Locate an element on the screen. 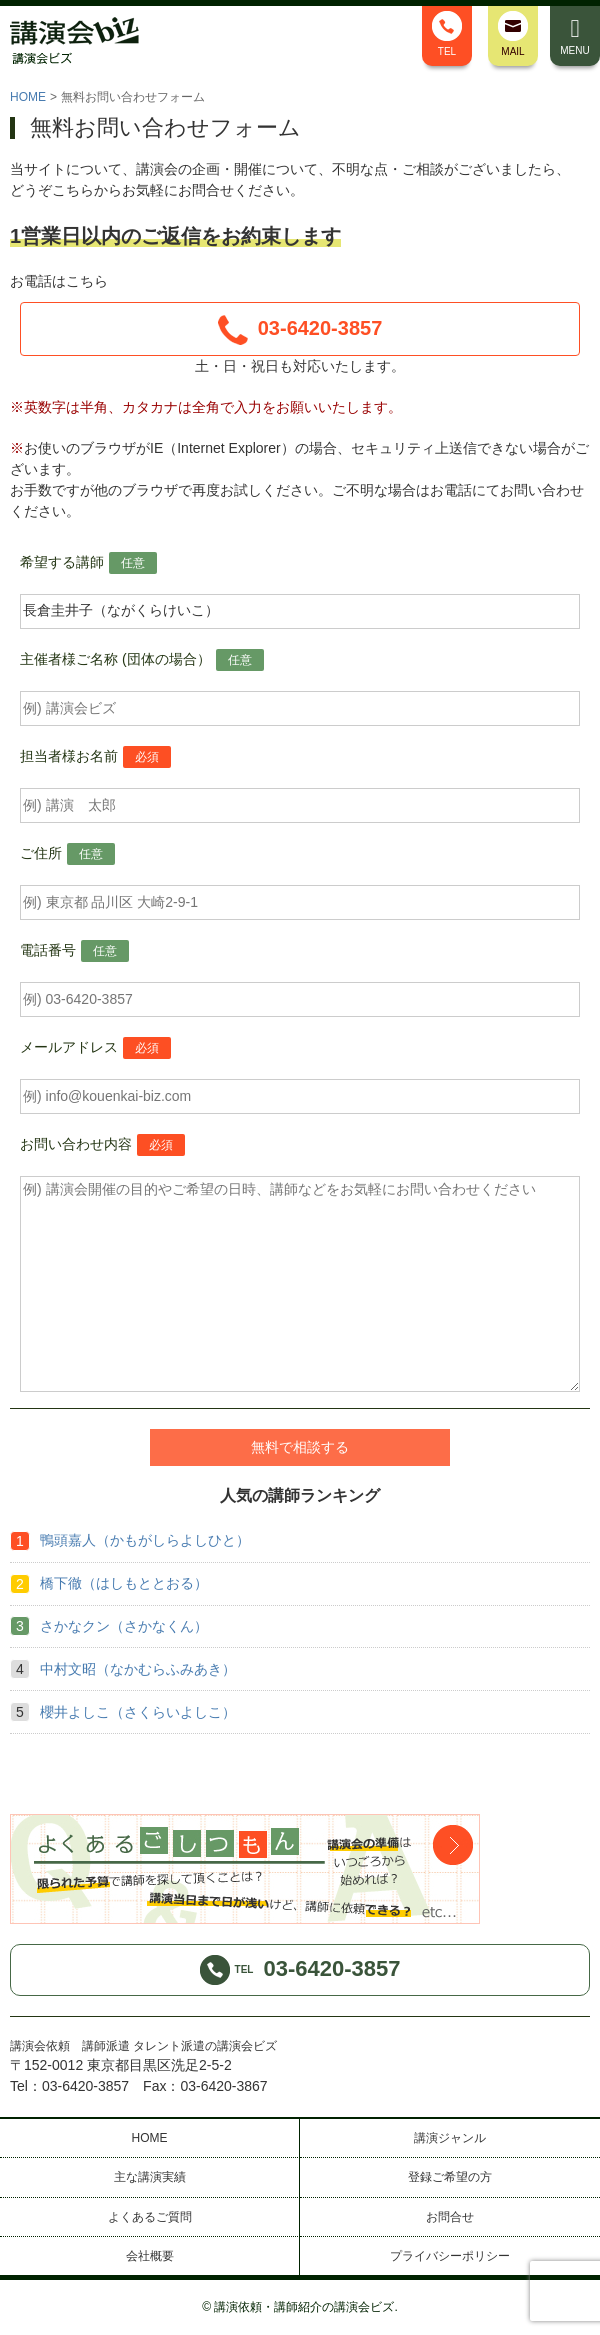 Image resolution: width=600 pixels, height=2335 pixels. 会社概要 is located at coordinates (150, 2256).